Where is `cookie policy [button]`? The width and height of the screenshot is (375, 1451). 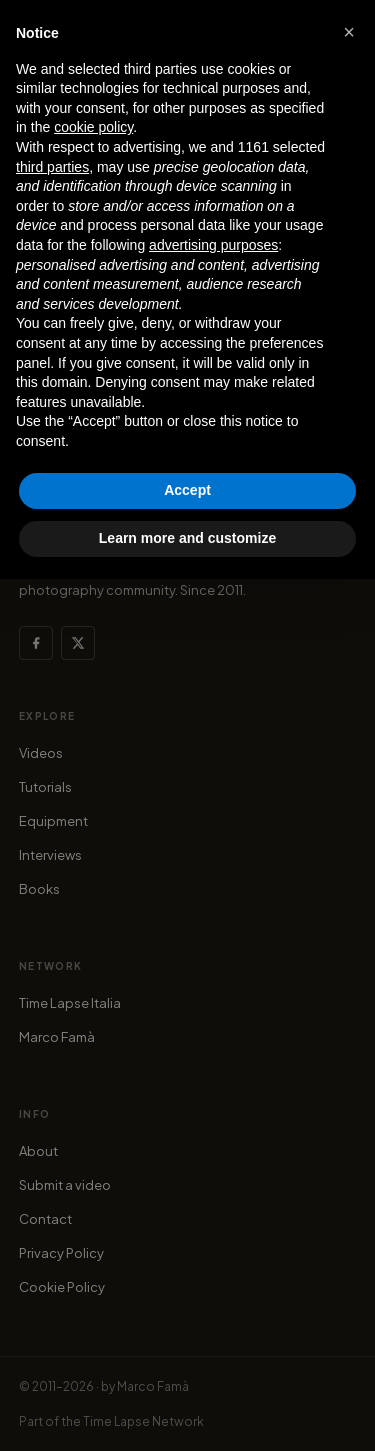 cookie policy [button] is located at coordinates (93, 127).